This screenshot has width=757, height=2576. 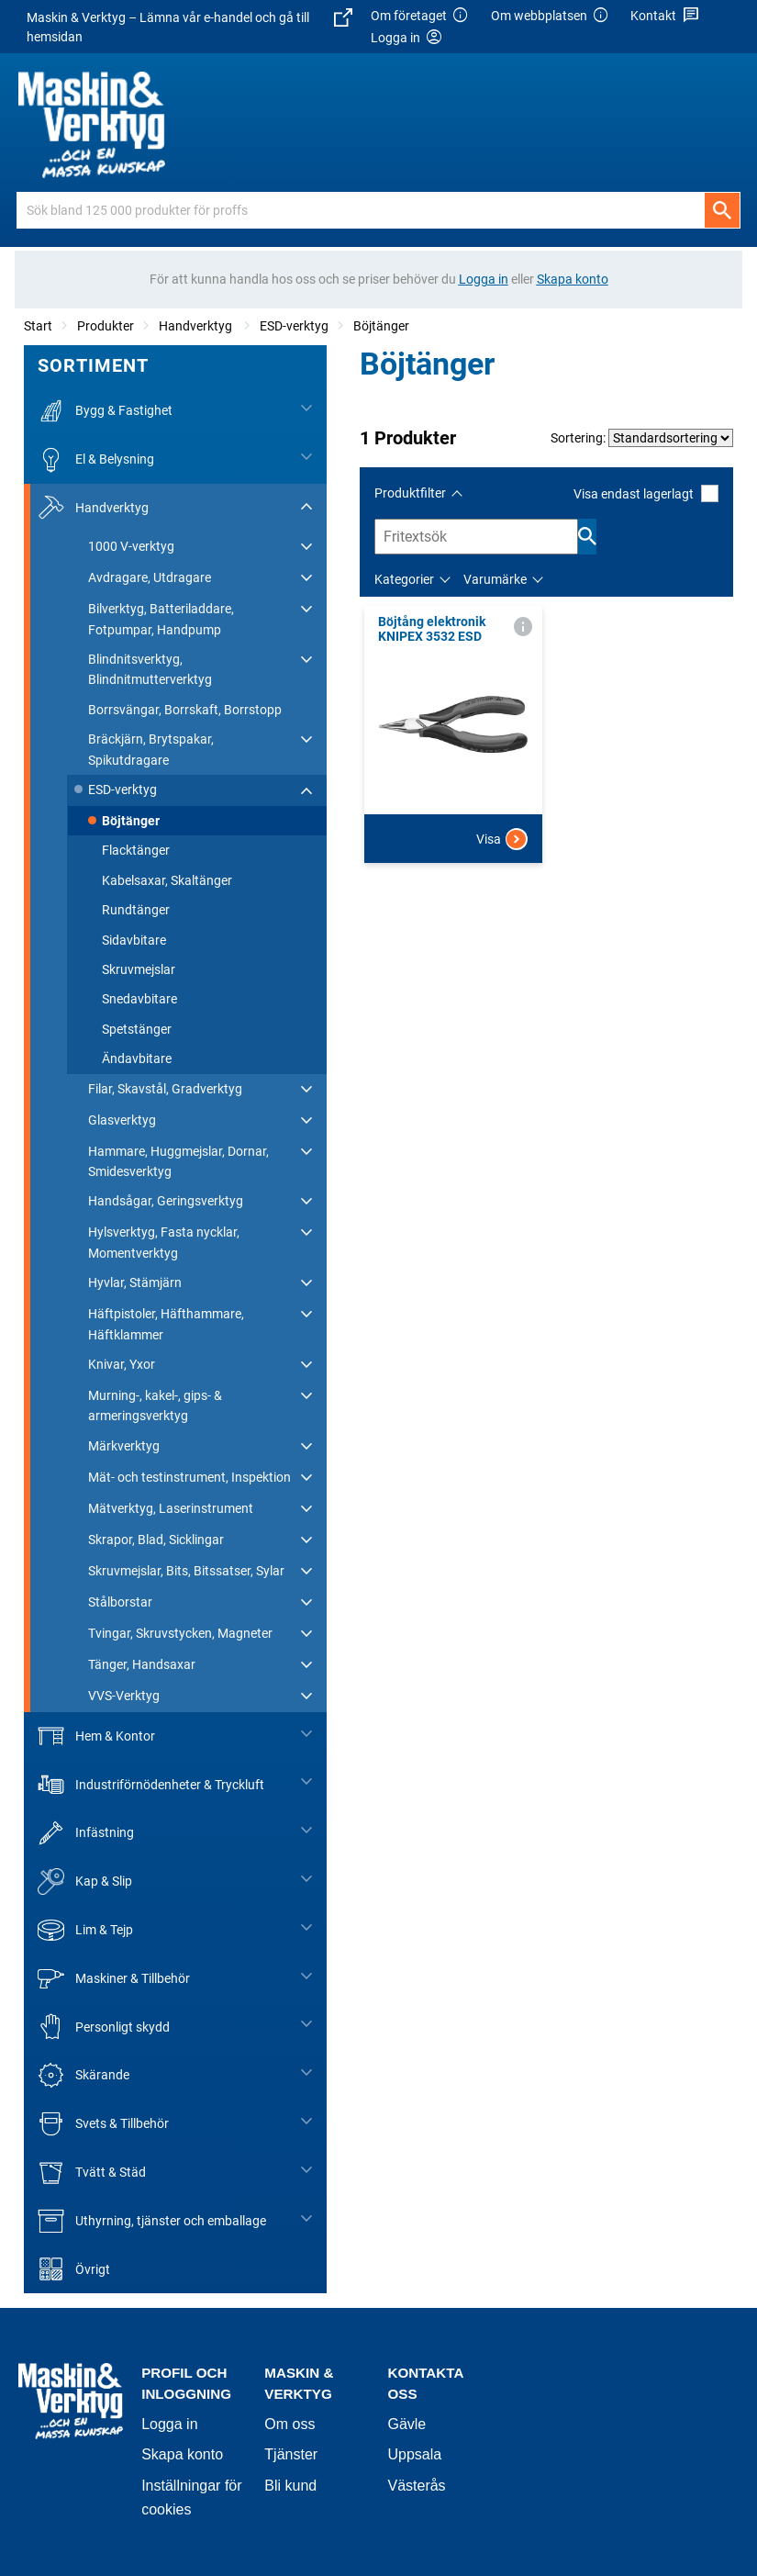 What do you see at coordinates (152, 2221) in the screenshot?
I see `Uthyrning, tjänster och emballage` at bounding box center [152, 2221].